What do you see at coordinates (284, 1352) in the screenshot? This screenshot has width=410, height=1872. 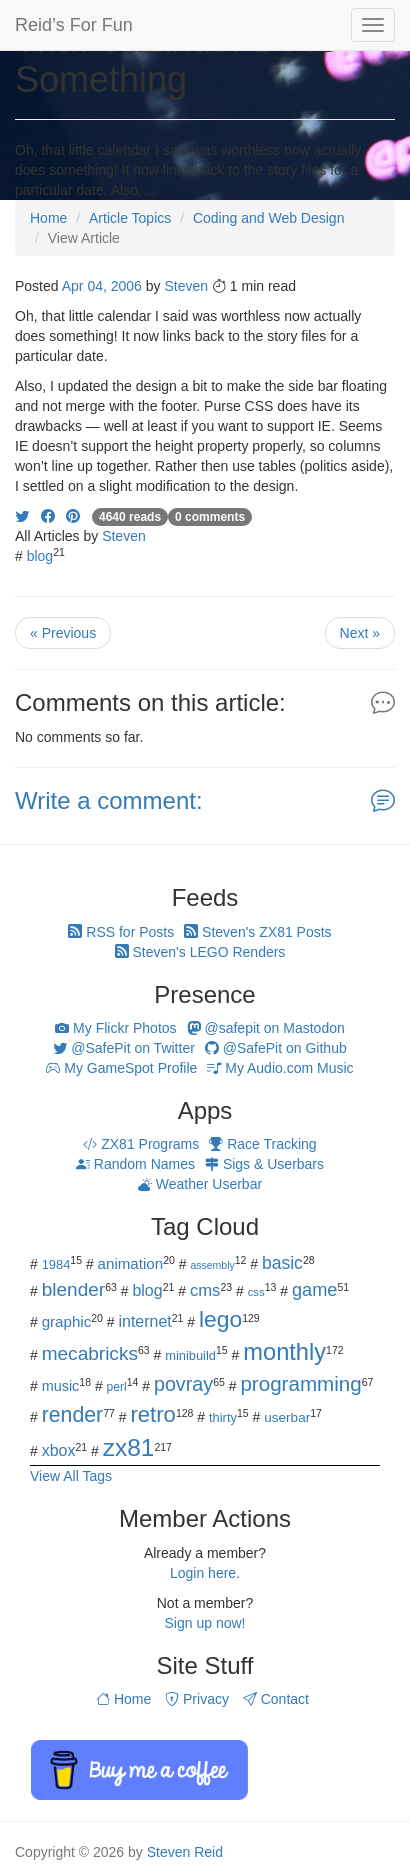 I see `monthly` at bounding box center [284, 1352].